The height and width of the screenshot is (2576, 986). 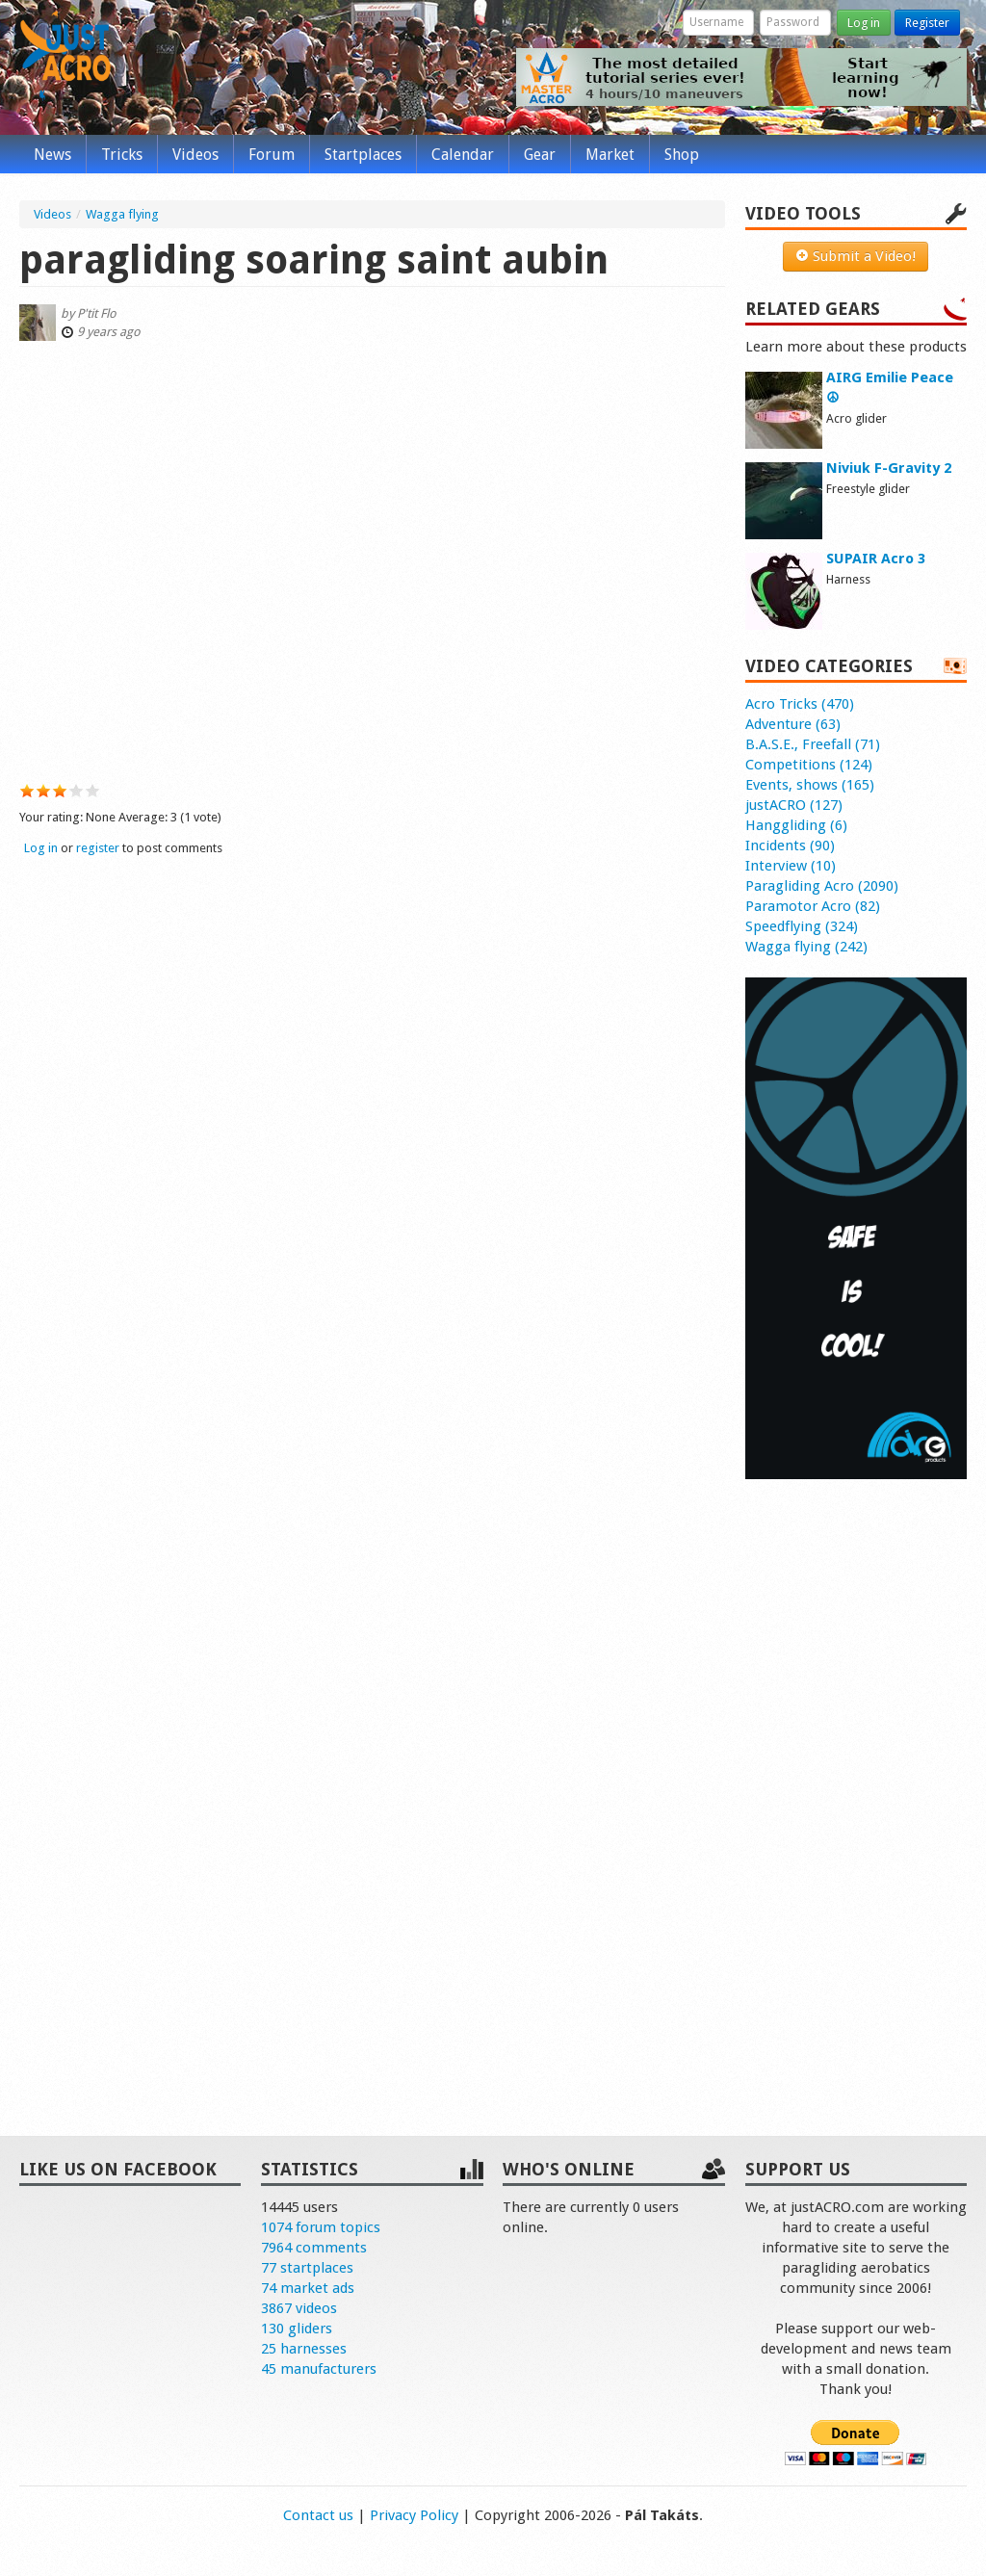 I want to click on 45 manufacturers, so click(x=318, y=2369).